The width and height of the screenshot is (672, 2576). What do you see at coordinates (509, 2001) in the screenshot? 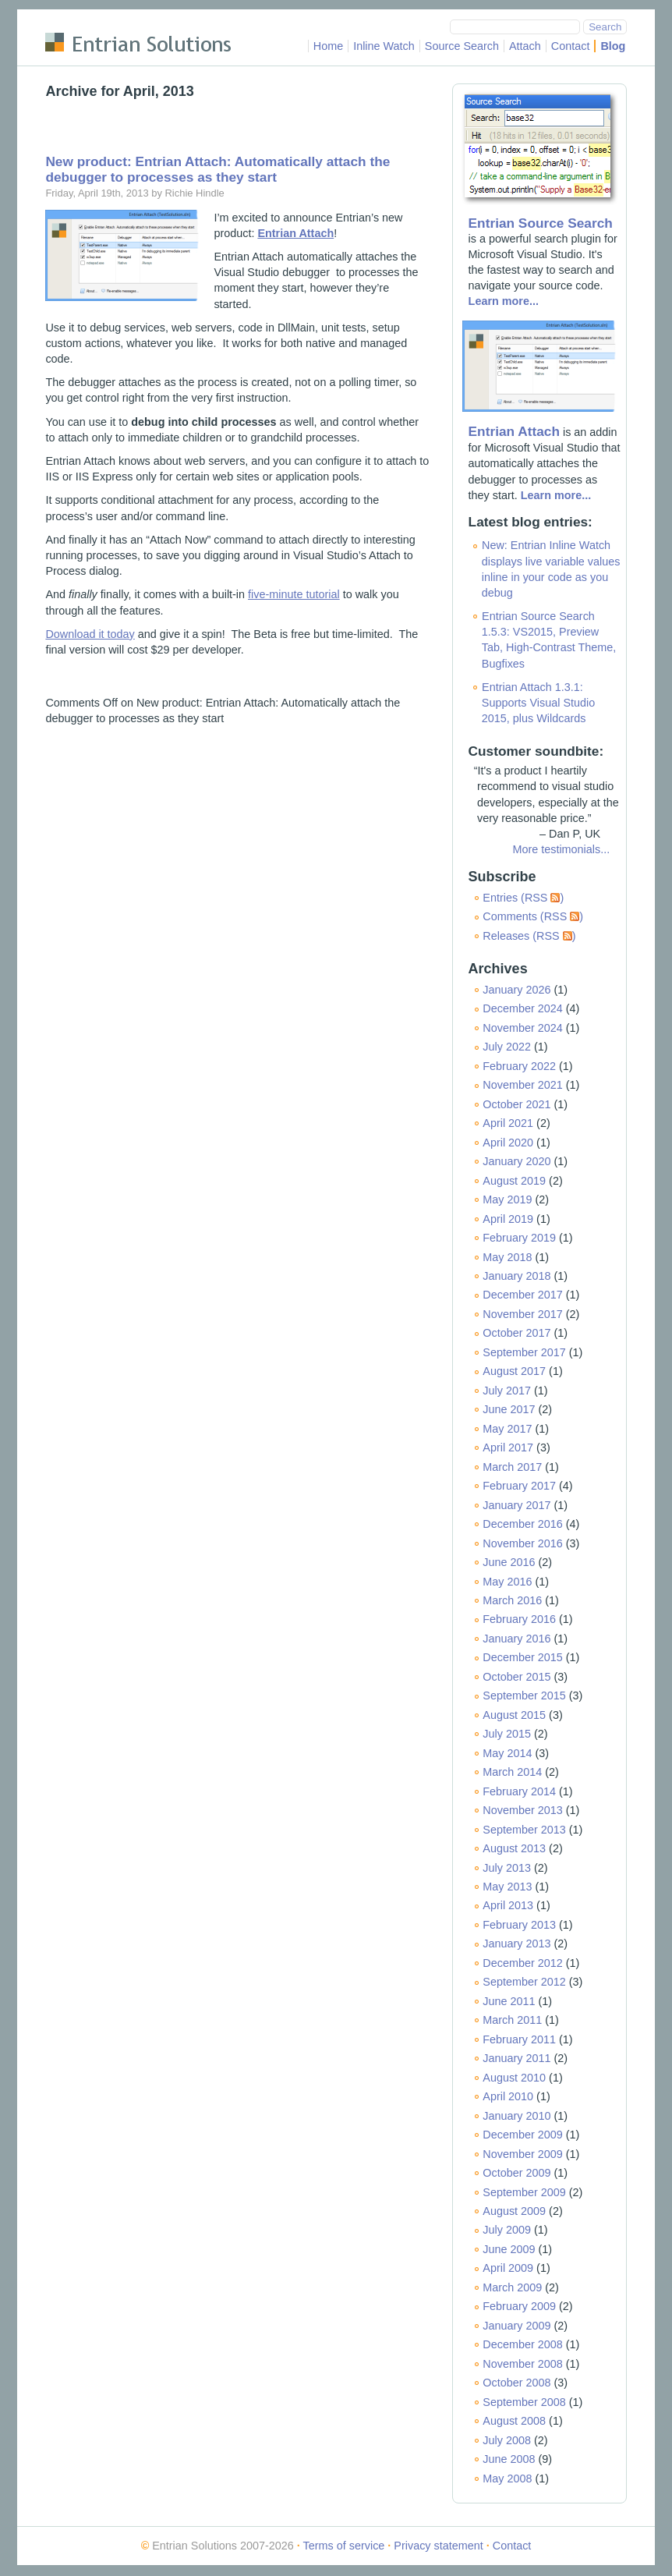
I see `June 2011` at bounding box center [509, 2001].